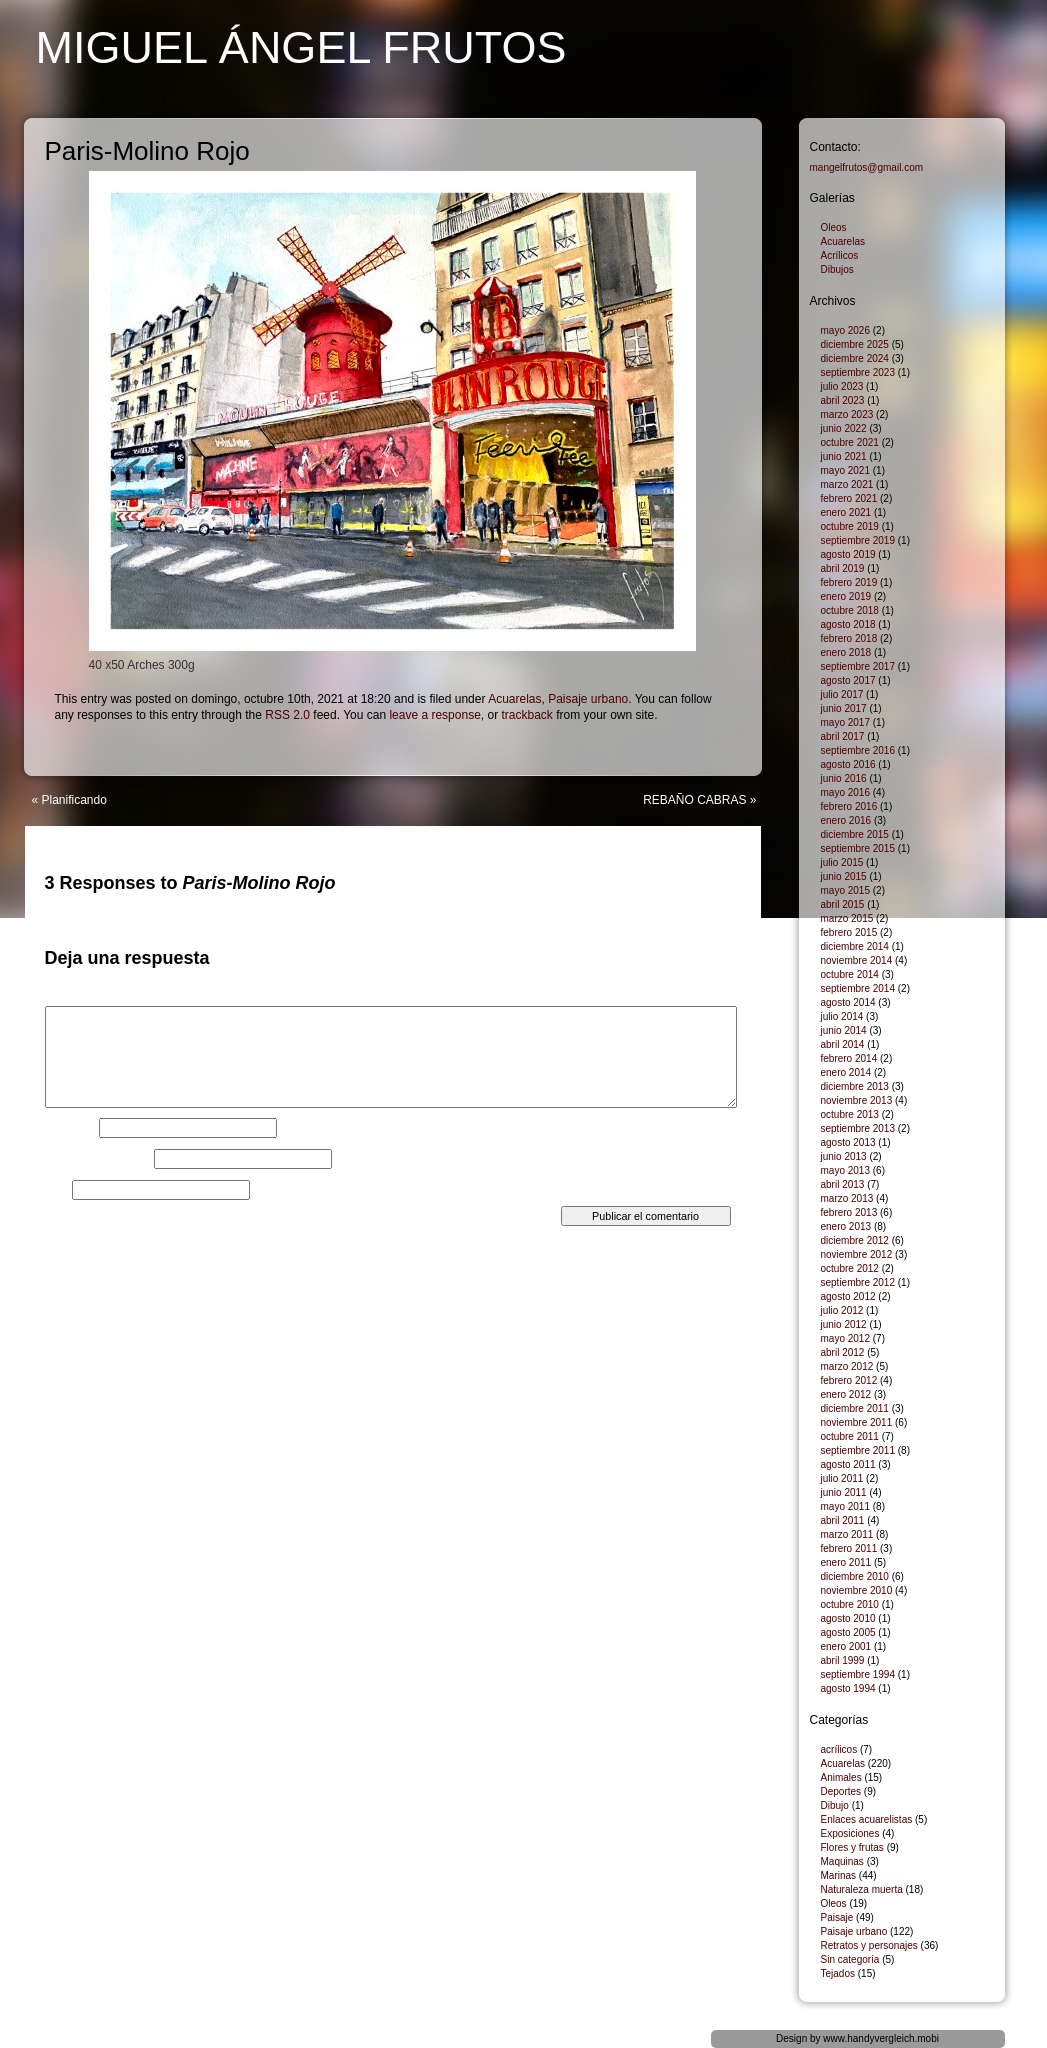  I want to click on febrero 2015, so click(849, 932).